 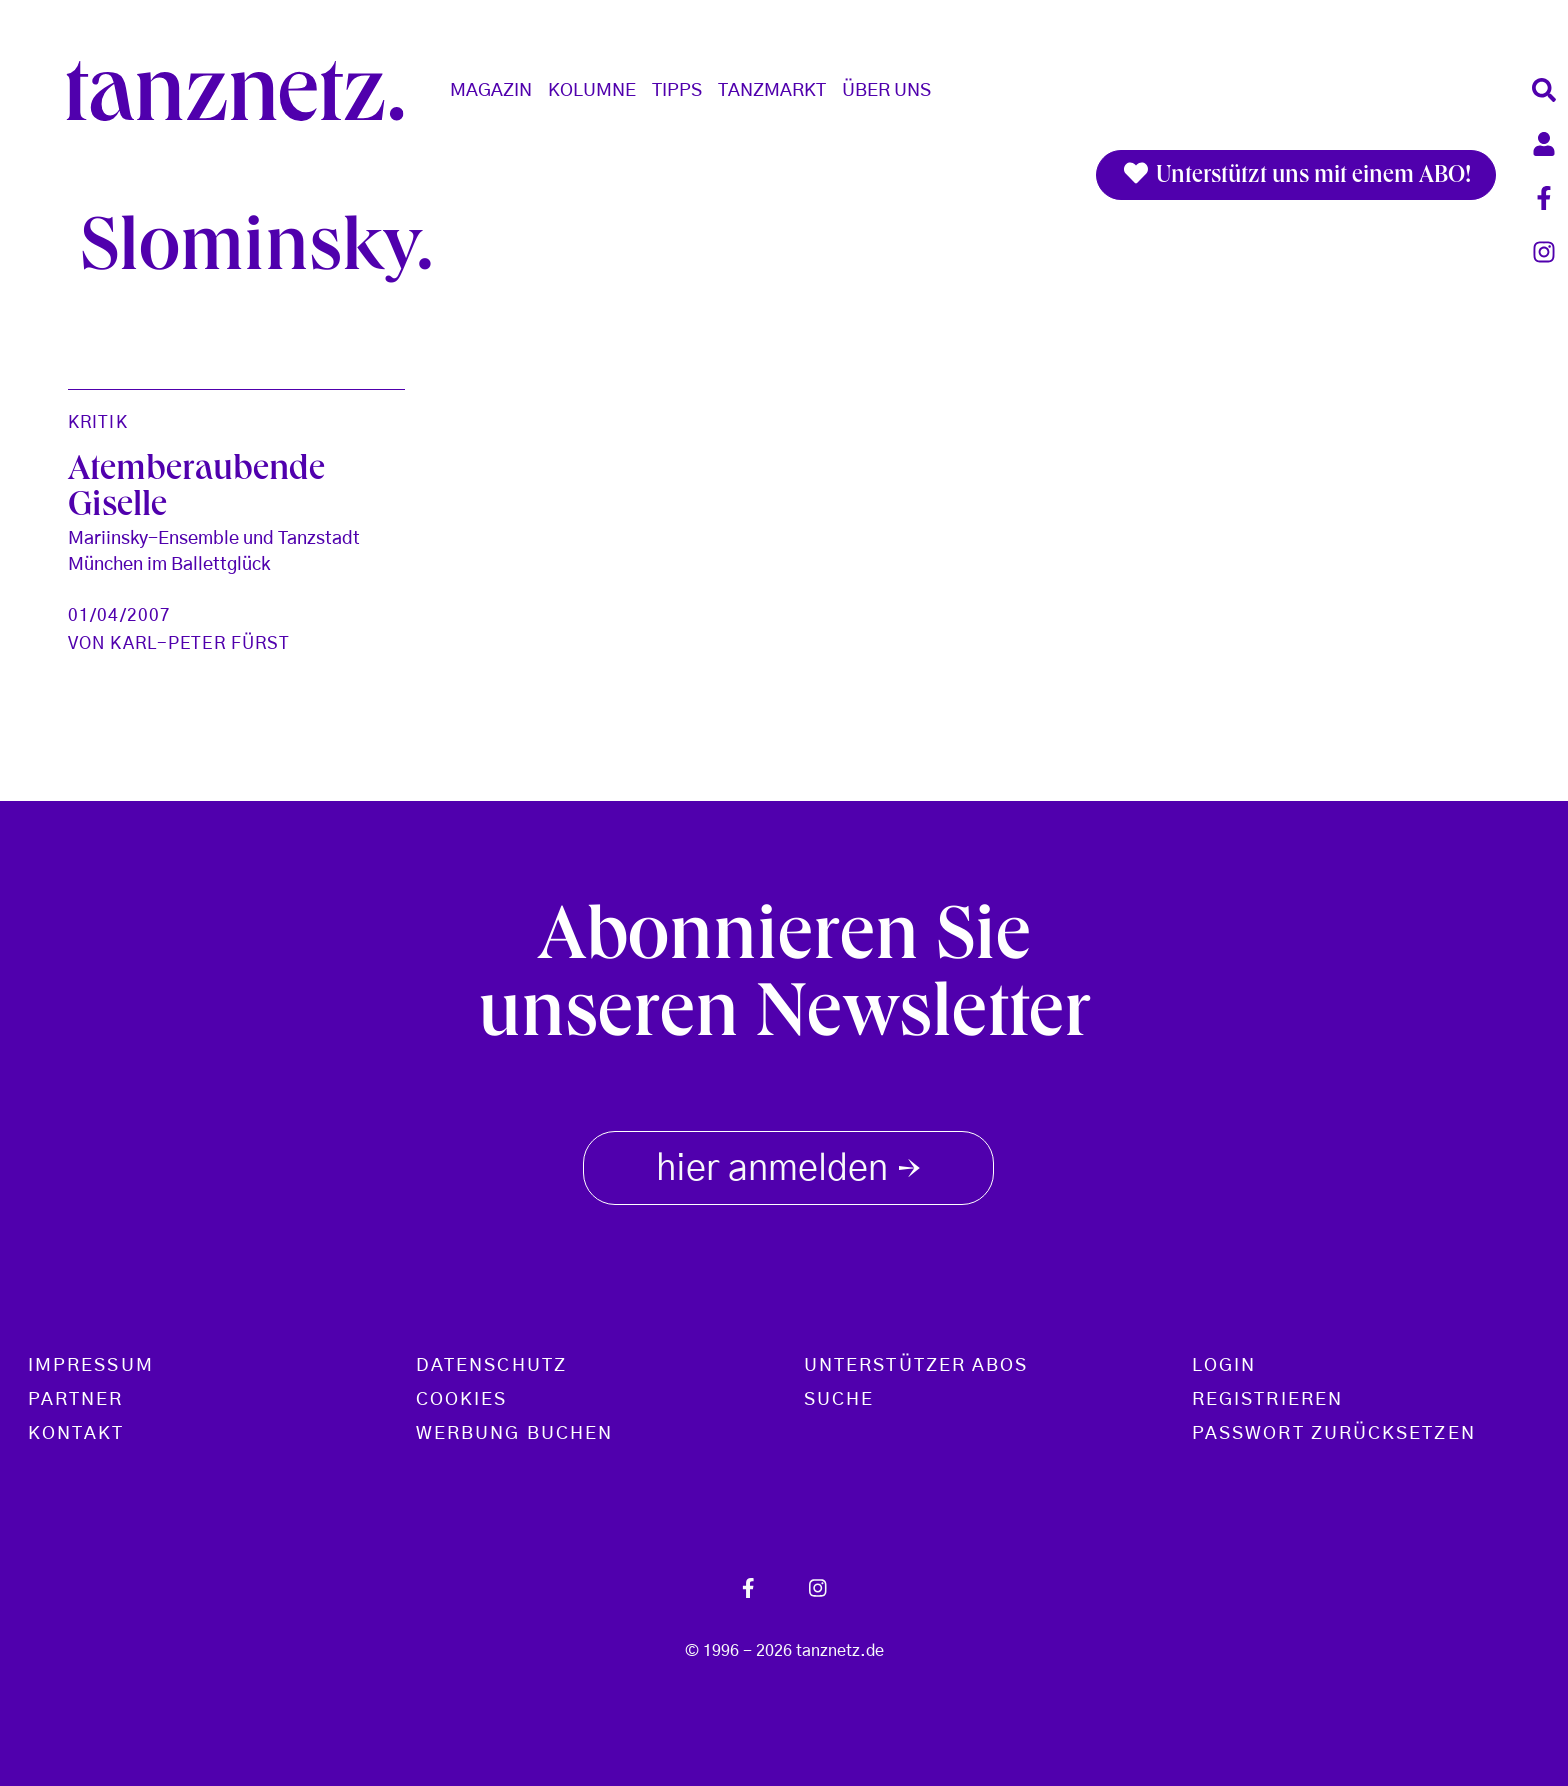 I want to click on Kolumne [button], so click(x=592, y=91).